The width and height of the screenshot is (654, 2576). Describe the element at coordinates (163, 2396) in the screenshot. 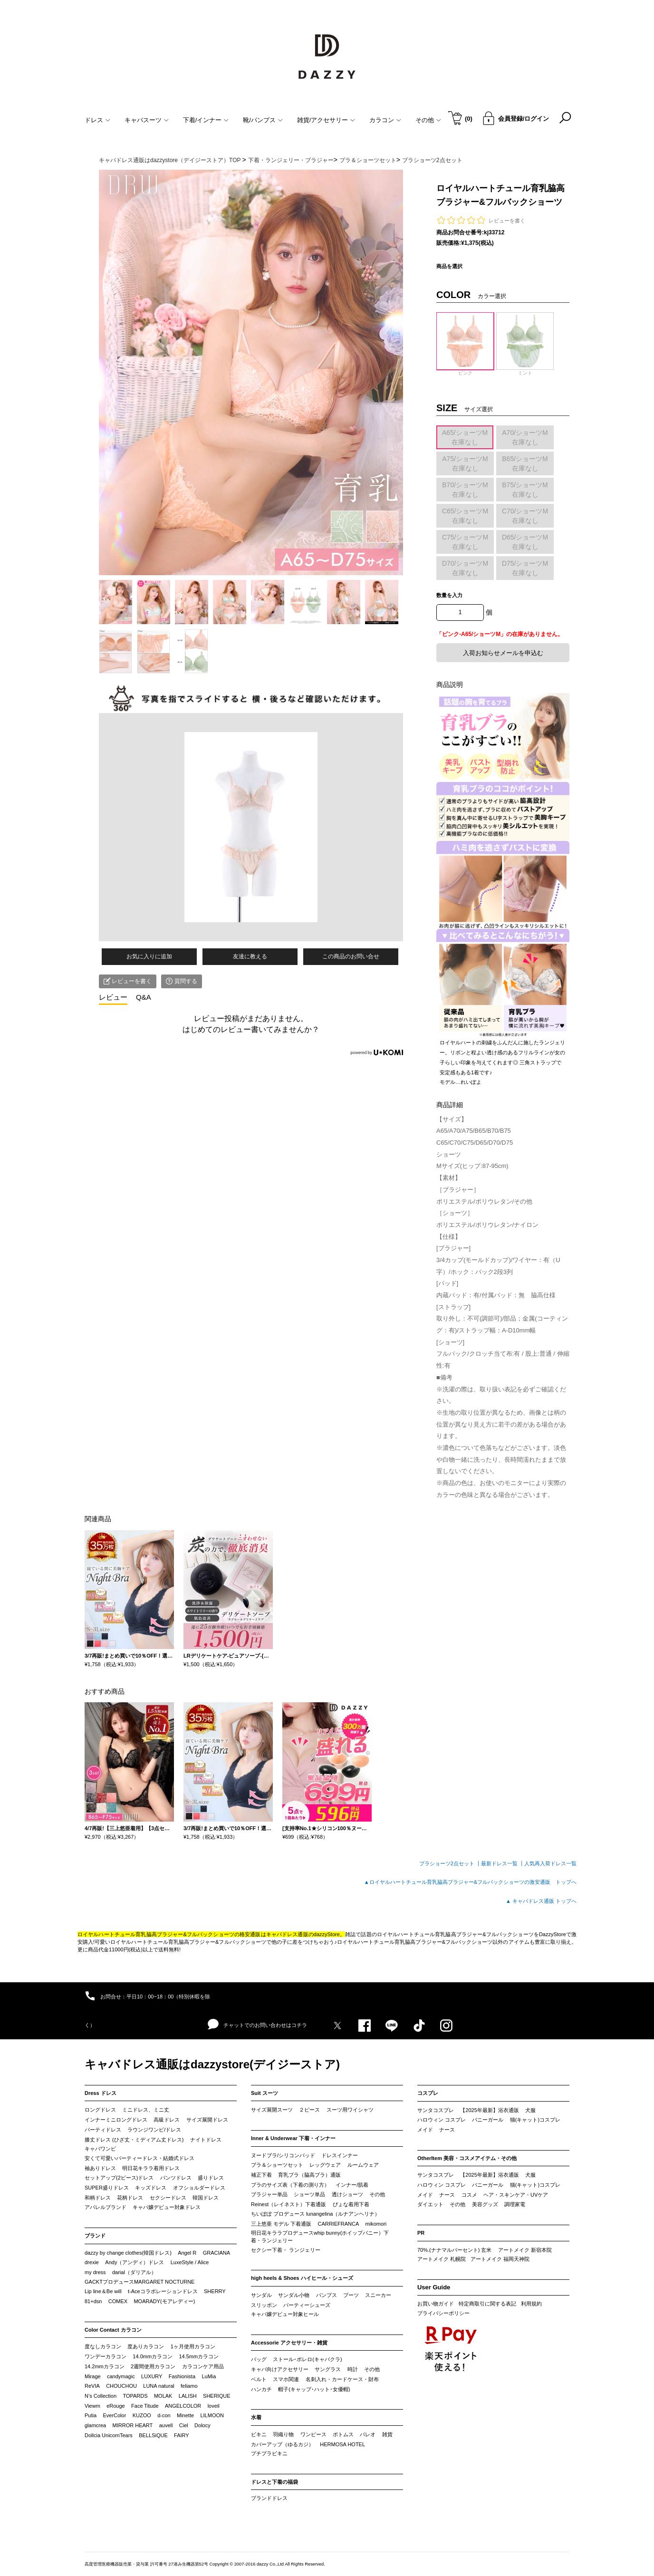

I see `MOLAK` at that location.